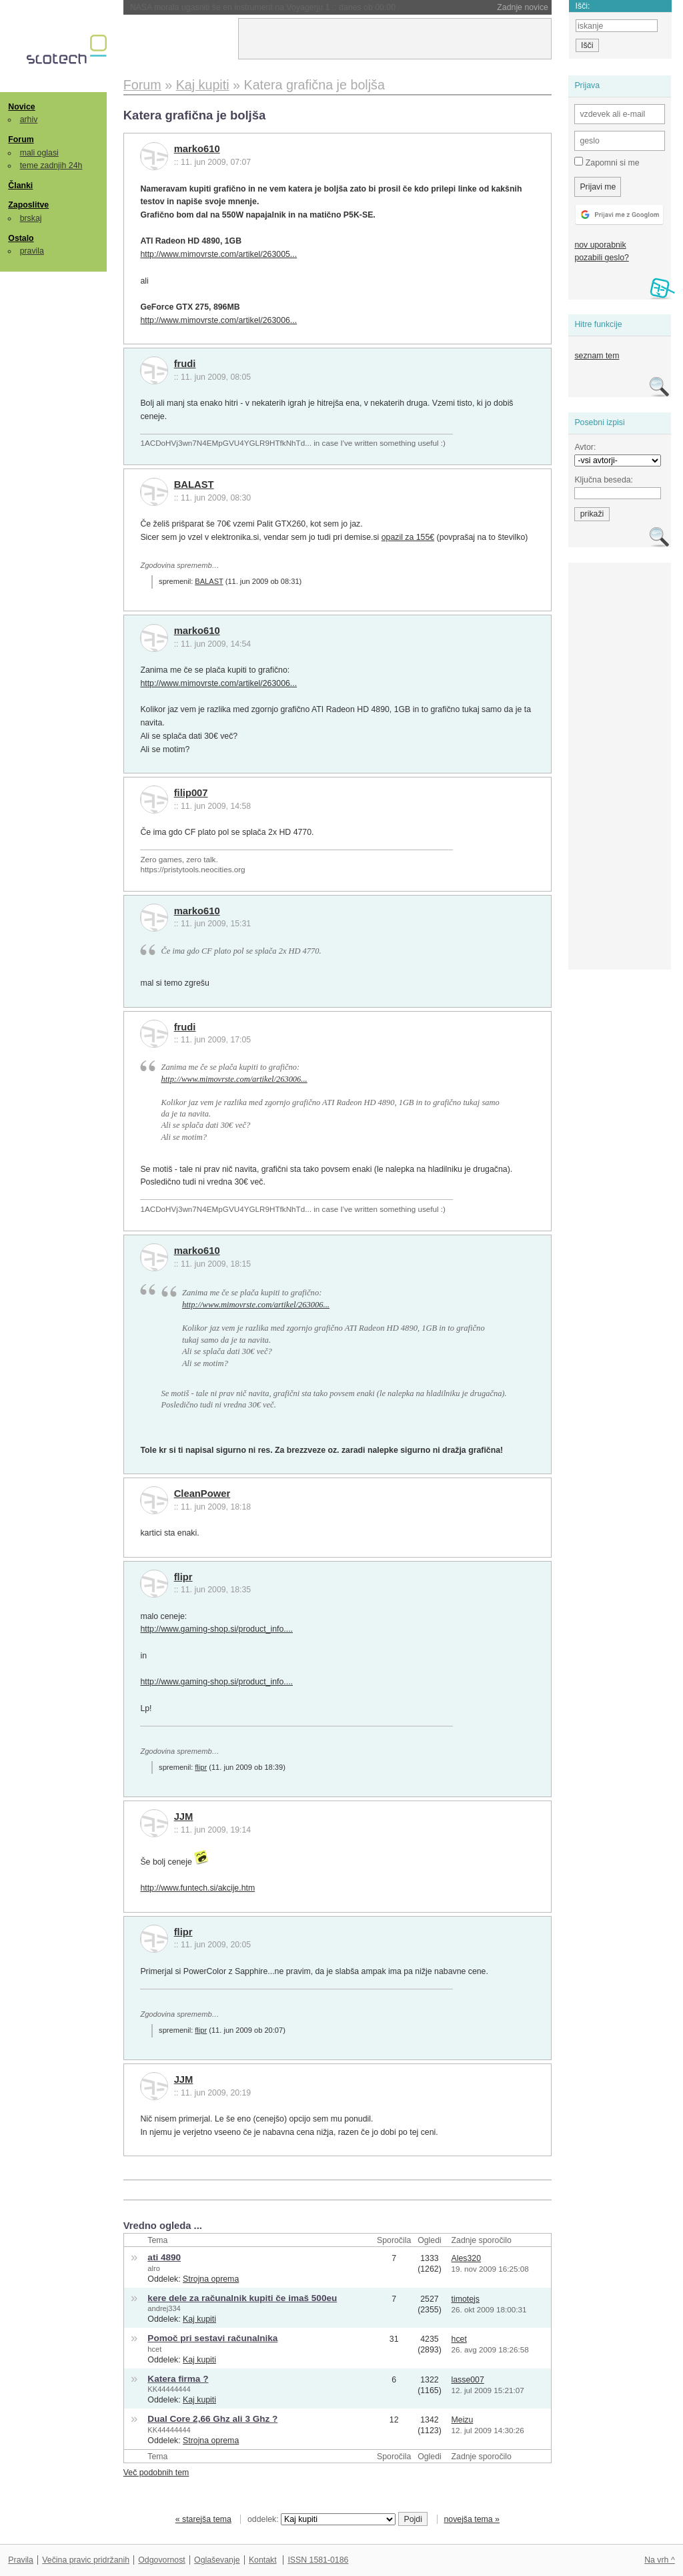  Describe the element at coordinates (468, 2379) in the screenshot. I see `lasse007` at that location.